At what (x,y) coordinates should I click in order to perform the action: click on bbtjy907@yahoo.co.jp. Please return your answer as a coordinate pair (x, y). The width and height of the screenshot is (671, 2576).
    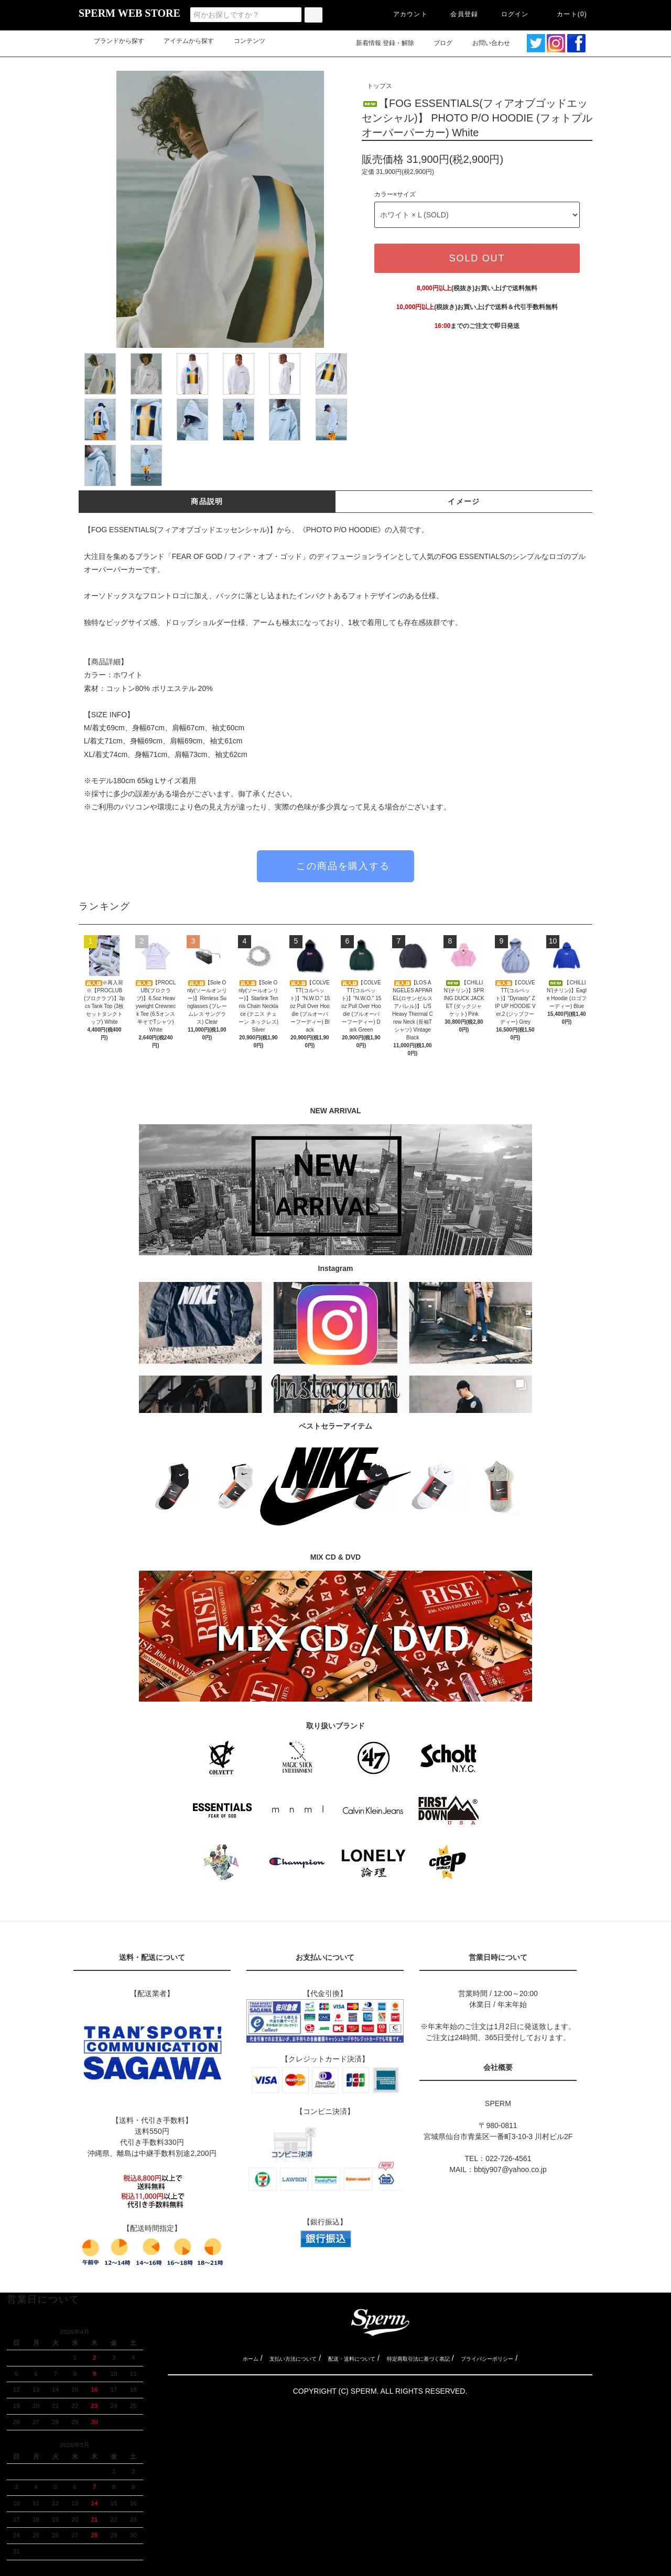
    Looking at the image, I should click on (510, 2169).